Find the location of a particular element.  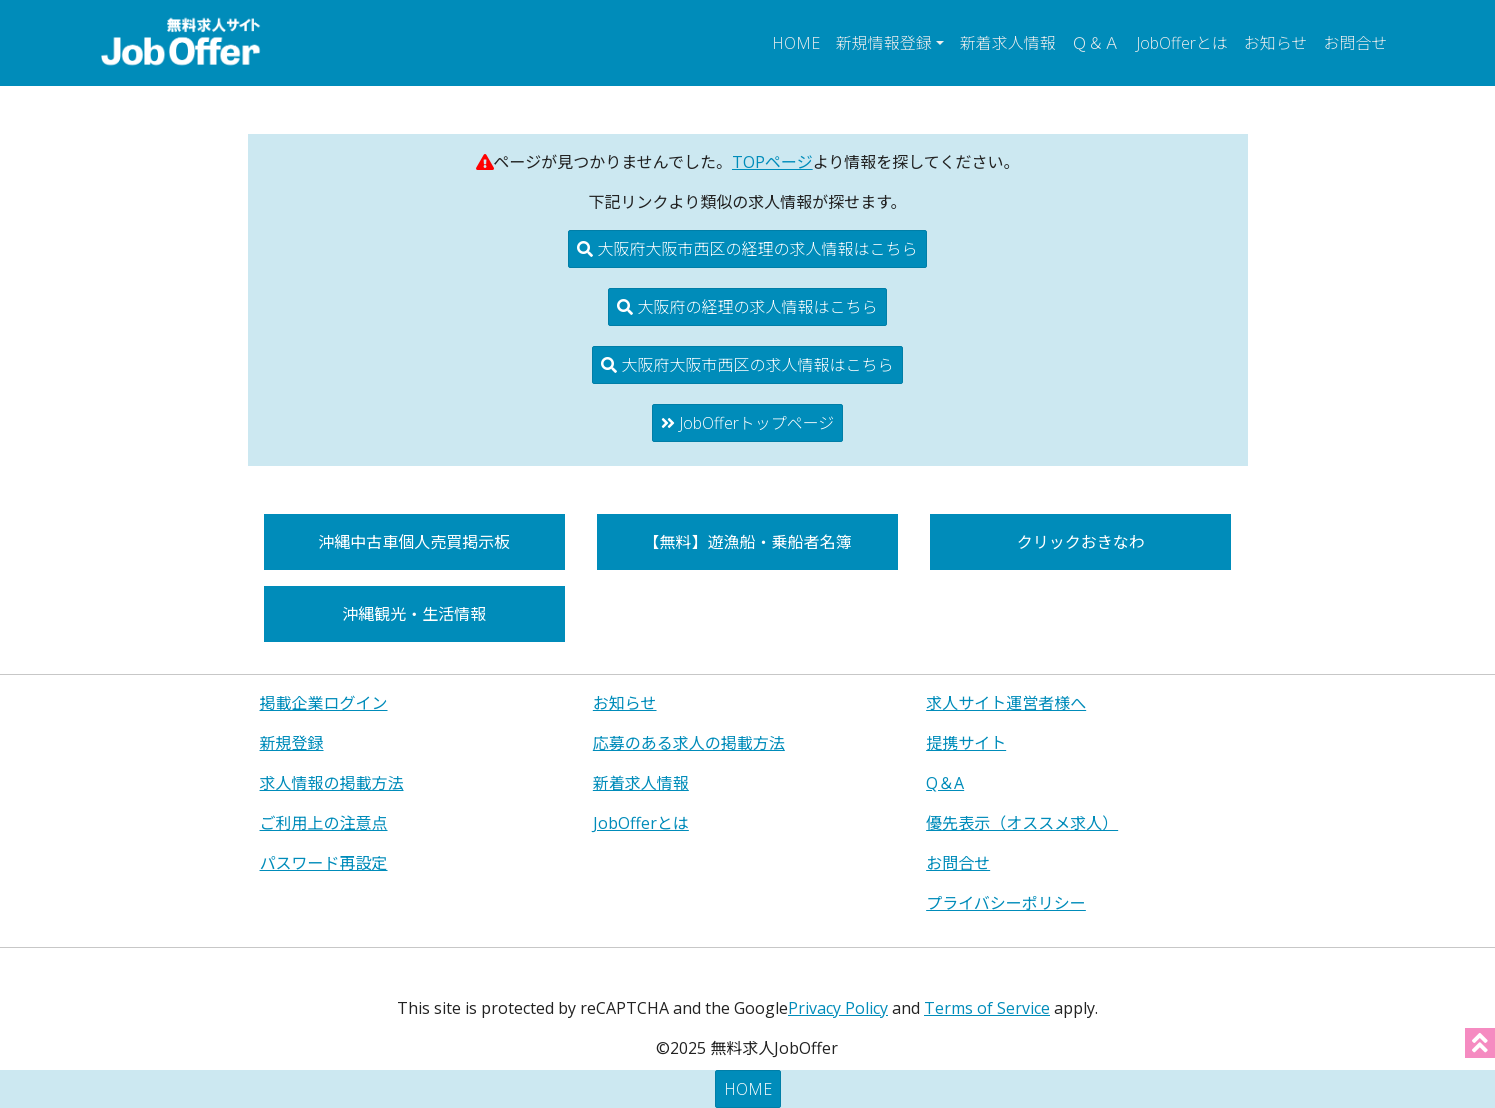

大阪府の経理の求人情報はこちら is located at coordinates (747, 307).